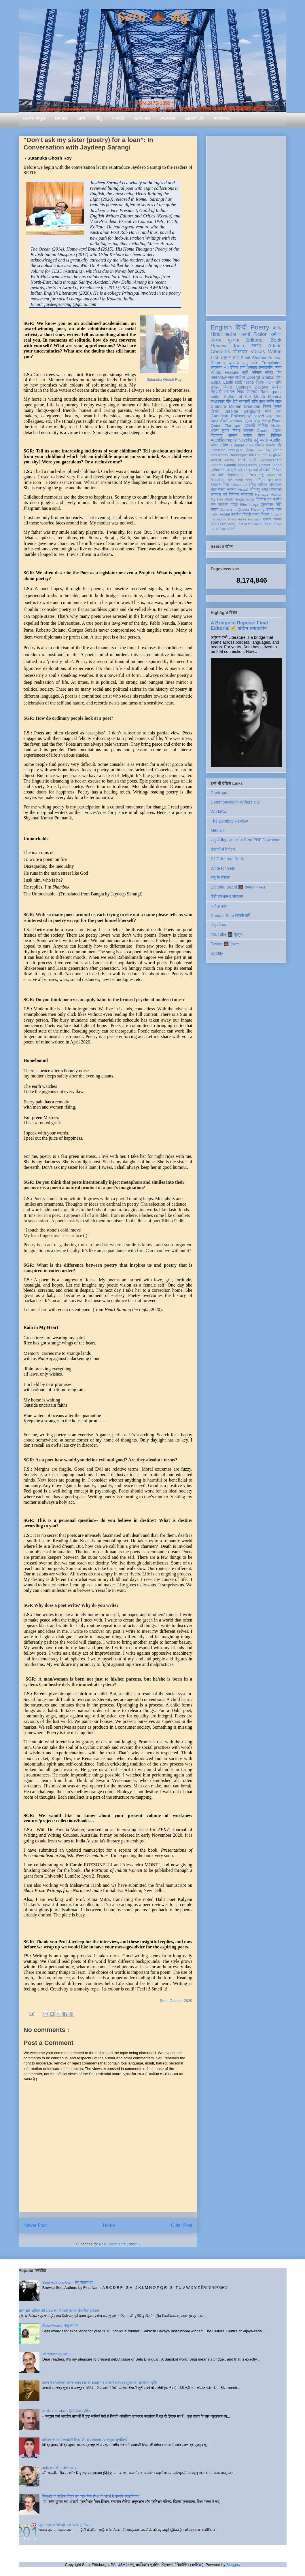  Describe the element at coordinates (236, 420) in the screenshot. I see `आत्मकथा` at that location.